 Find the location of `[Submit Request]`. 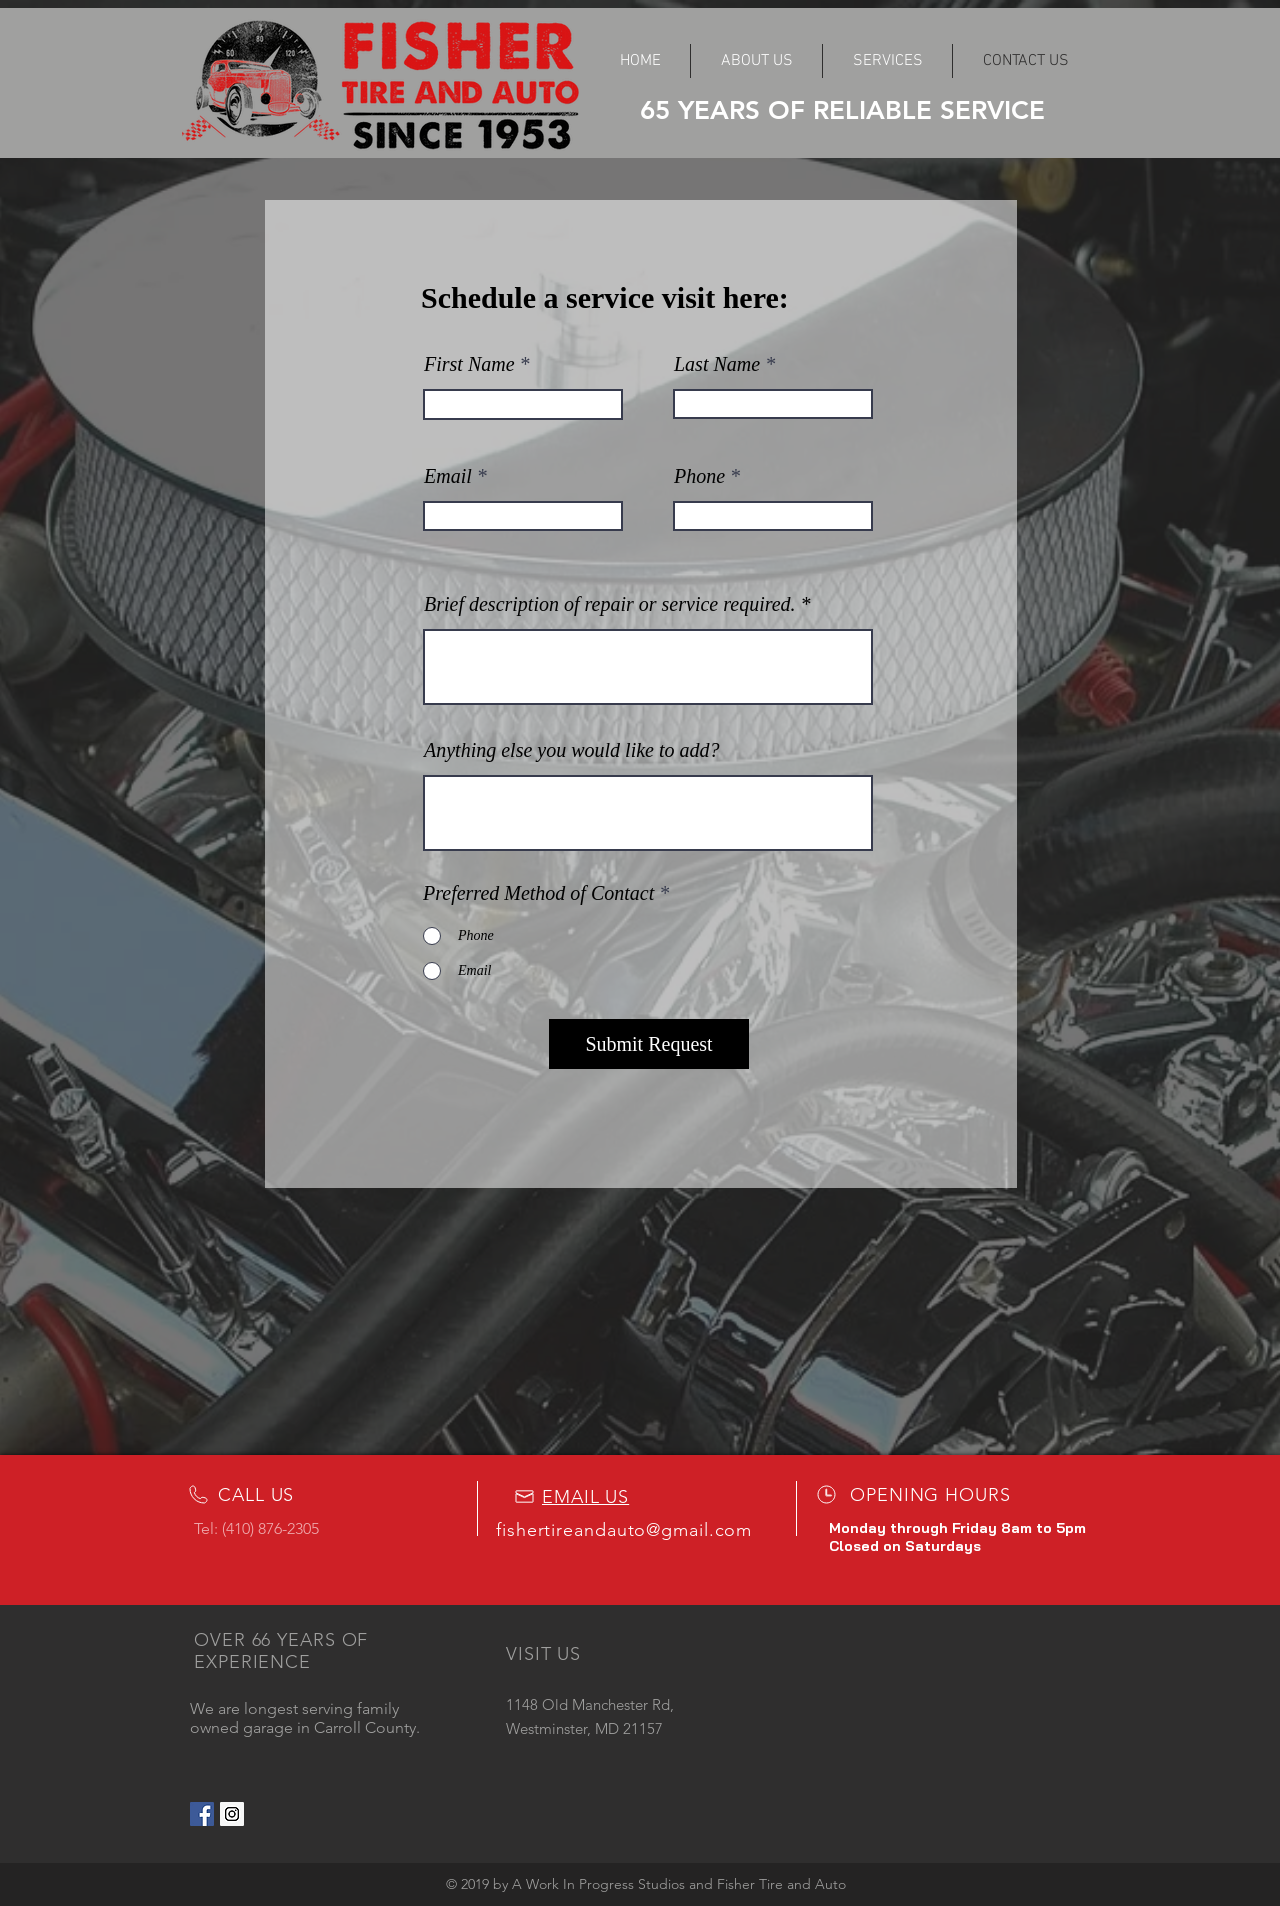

[Submit Request] is located at coordinates (649, 1044).